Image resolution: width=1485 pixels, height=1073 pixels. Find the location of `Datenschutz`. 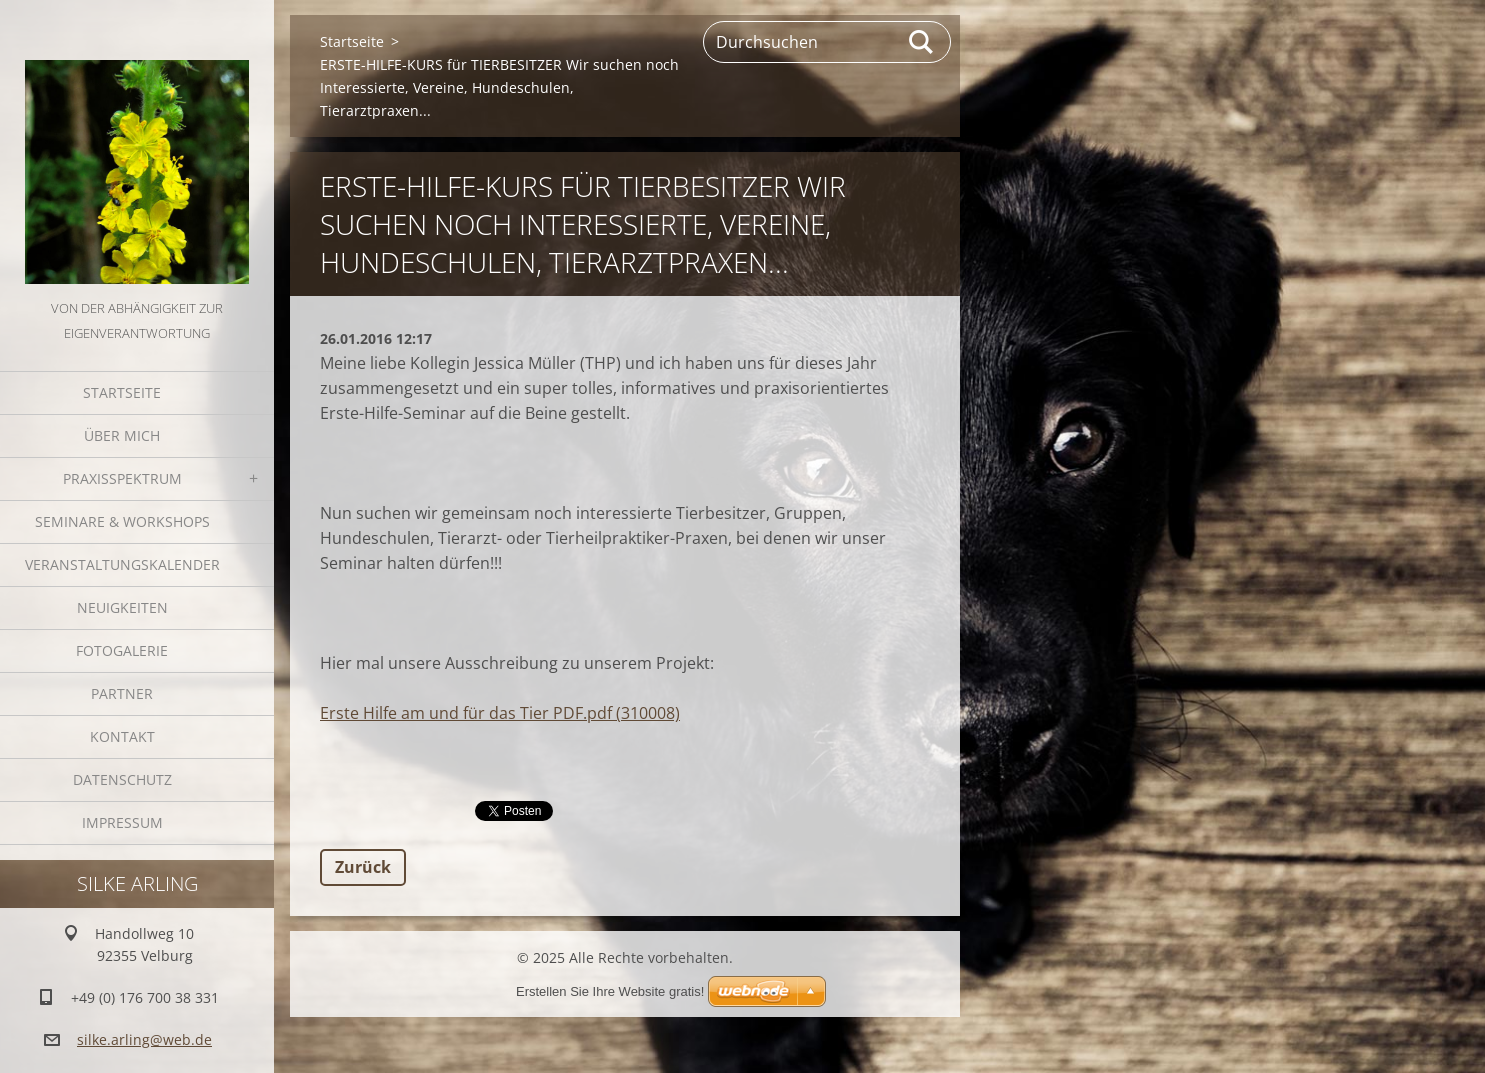

Datenschutz is located at coordinates (122, 779).